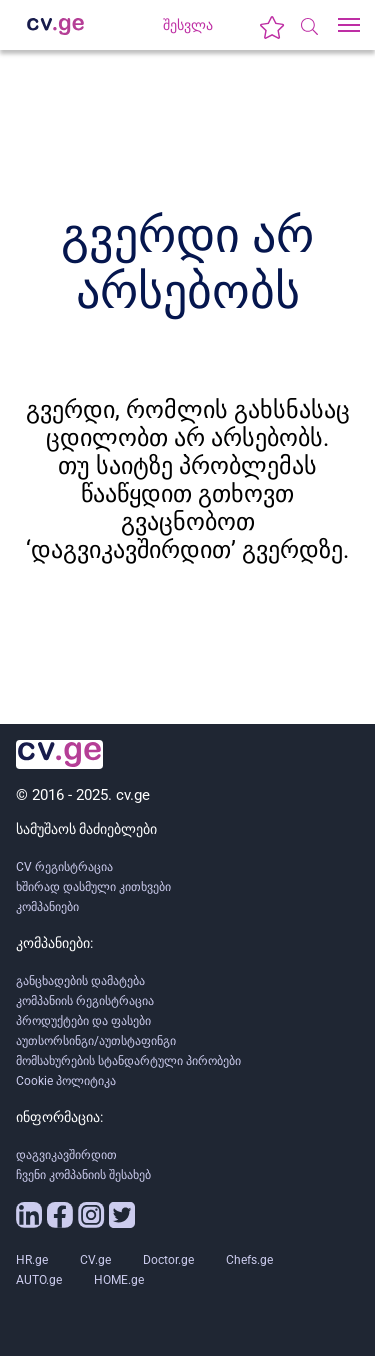 This screenshot has width=375, height=1356. I want to click on CV.ge, so click(95, 1260).